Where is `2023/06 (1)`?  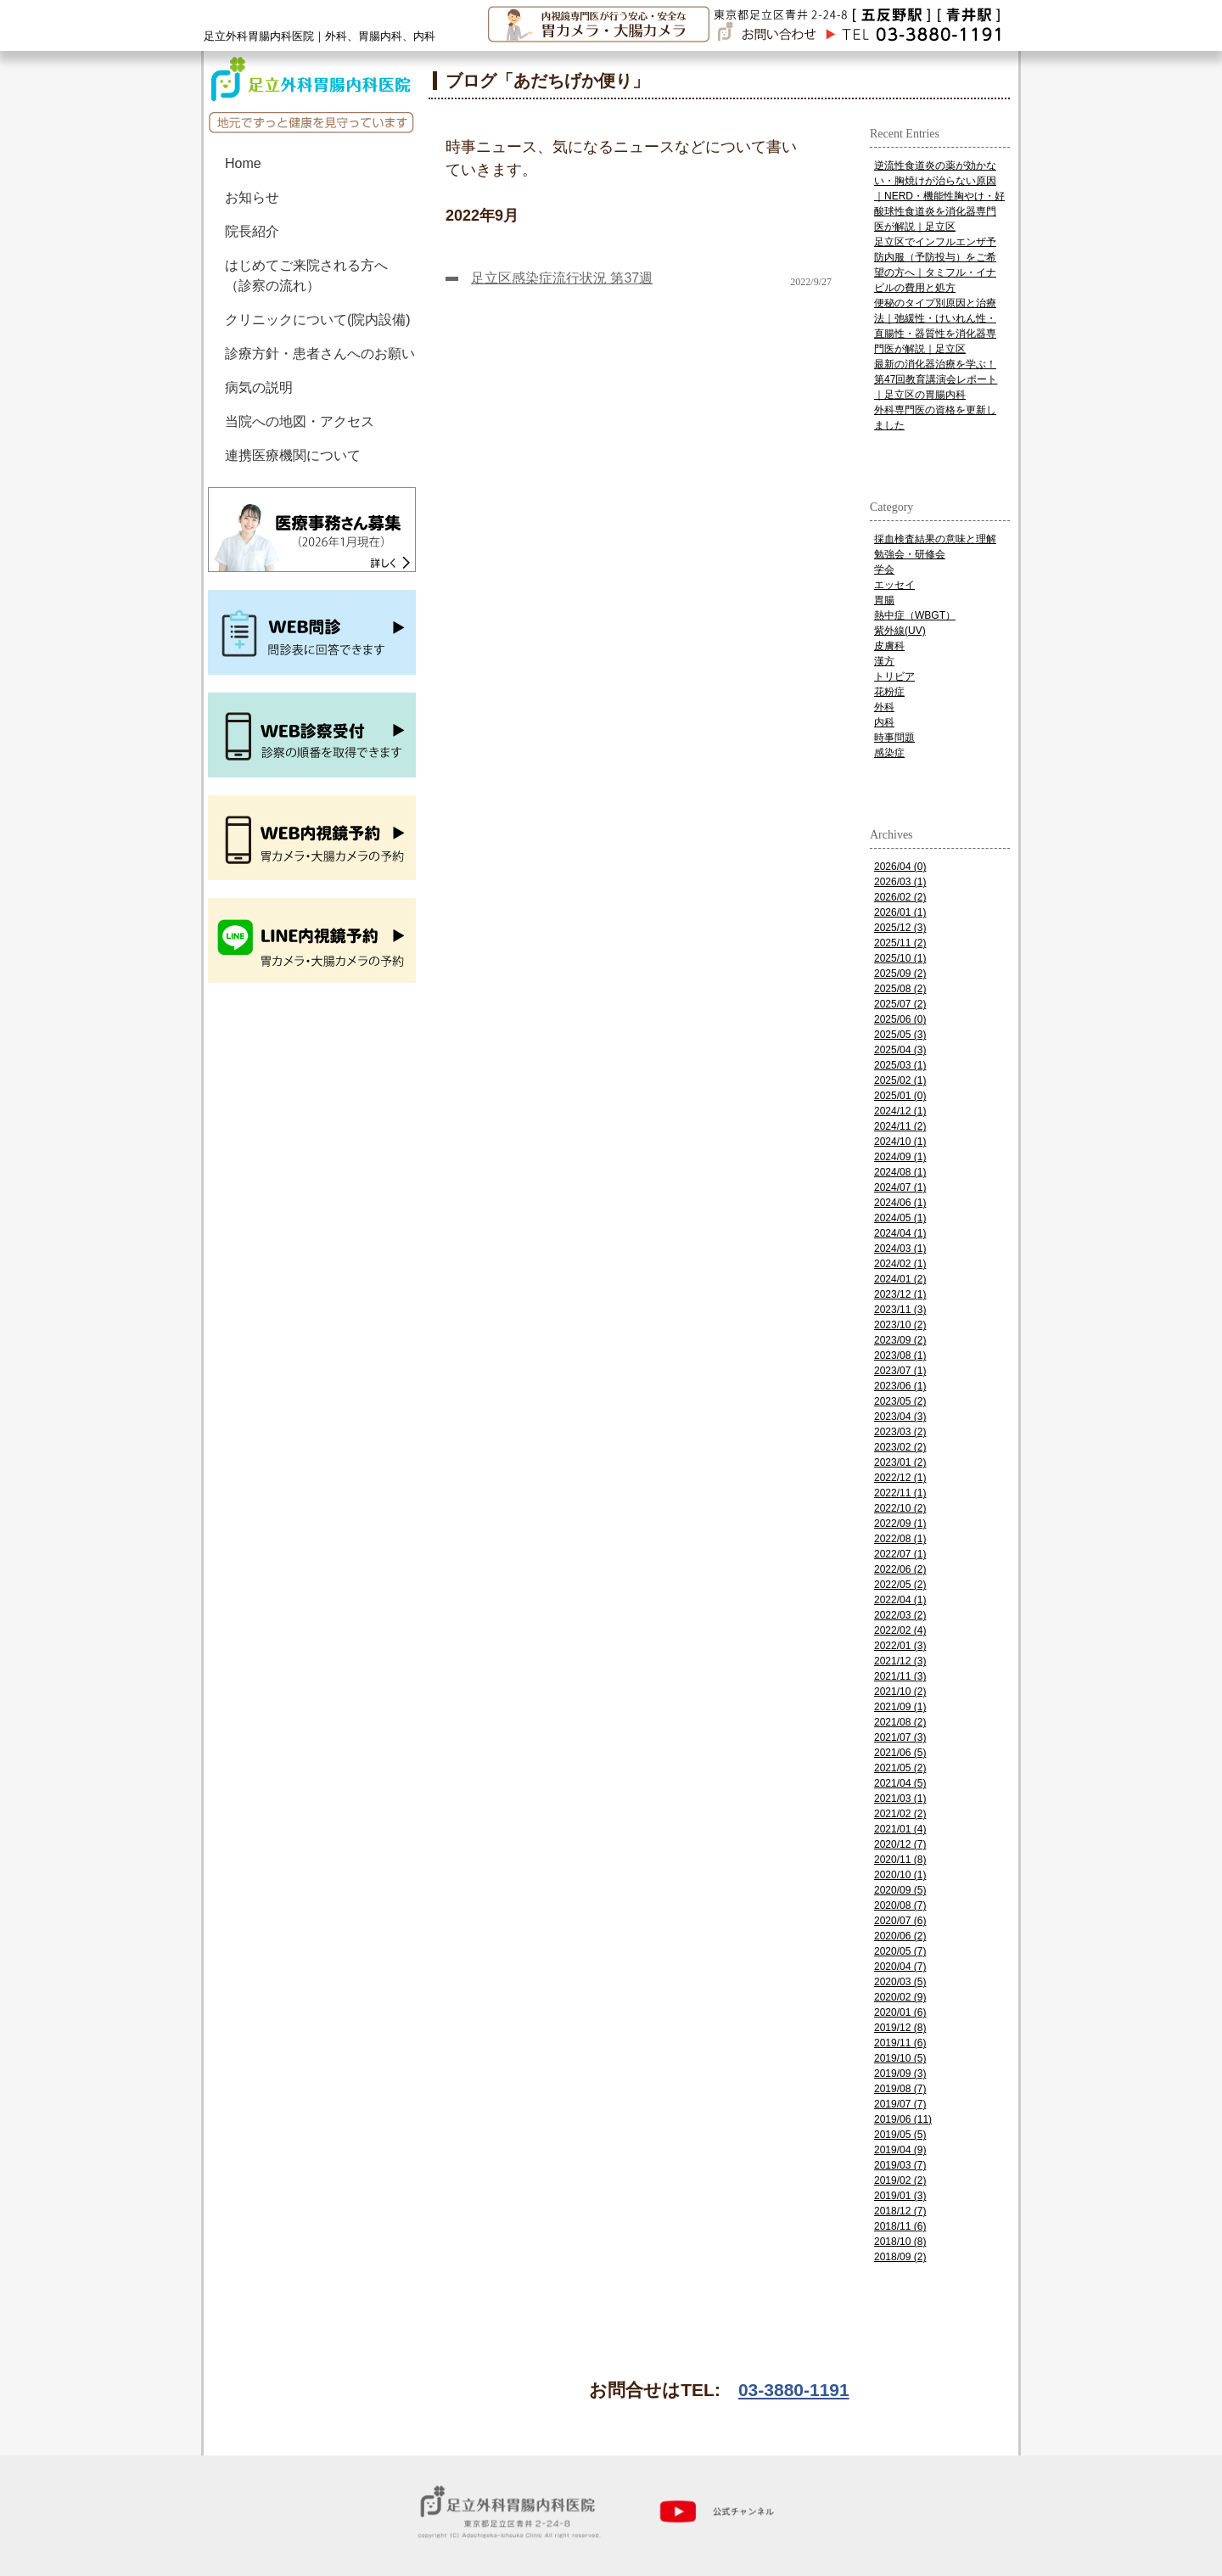 2023/06 (1) is located at coordinates (900, 1386).